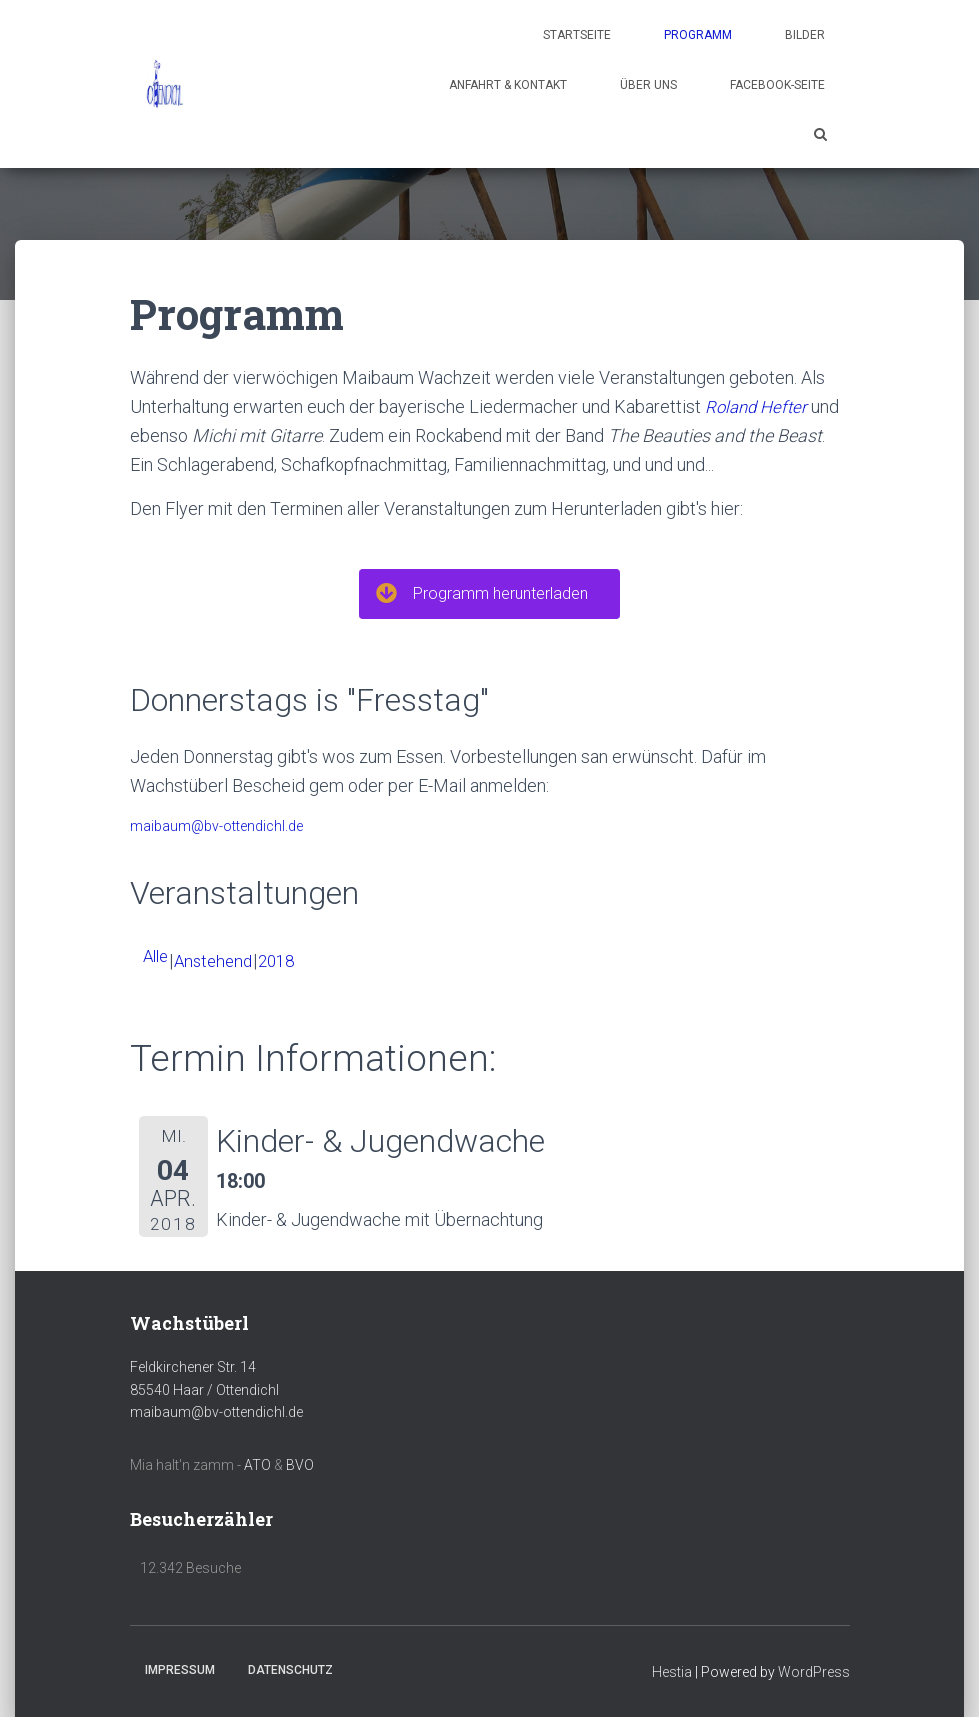 The height and width of the screenshot is (1717, 979). Describe the element at coordinates (698, 35) in the screenshot. I see `Programm` at that location.